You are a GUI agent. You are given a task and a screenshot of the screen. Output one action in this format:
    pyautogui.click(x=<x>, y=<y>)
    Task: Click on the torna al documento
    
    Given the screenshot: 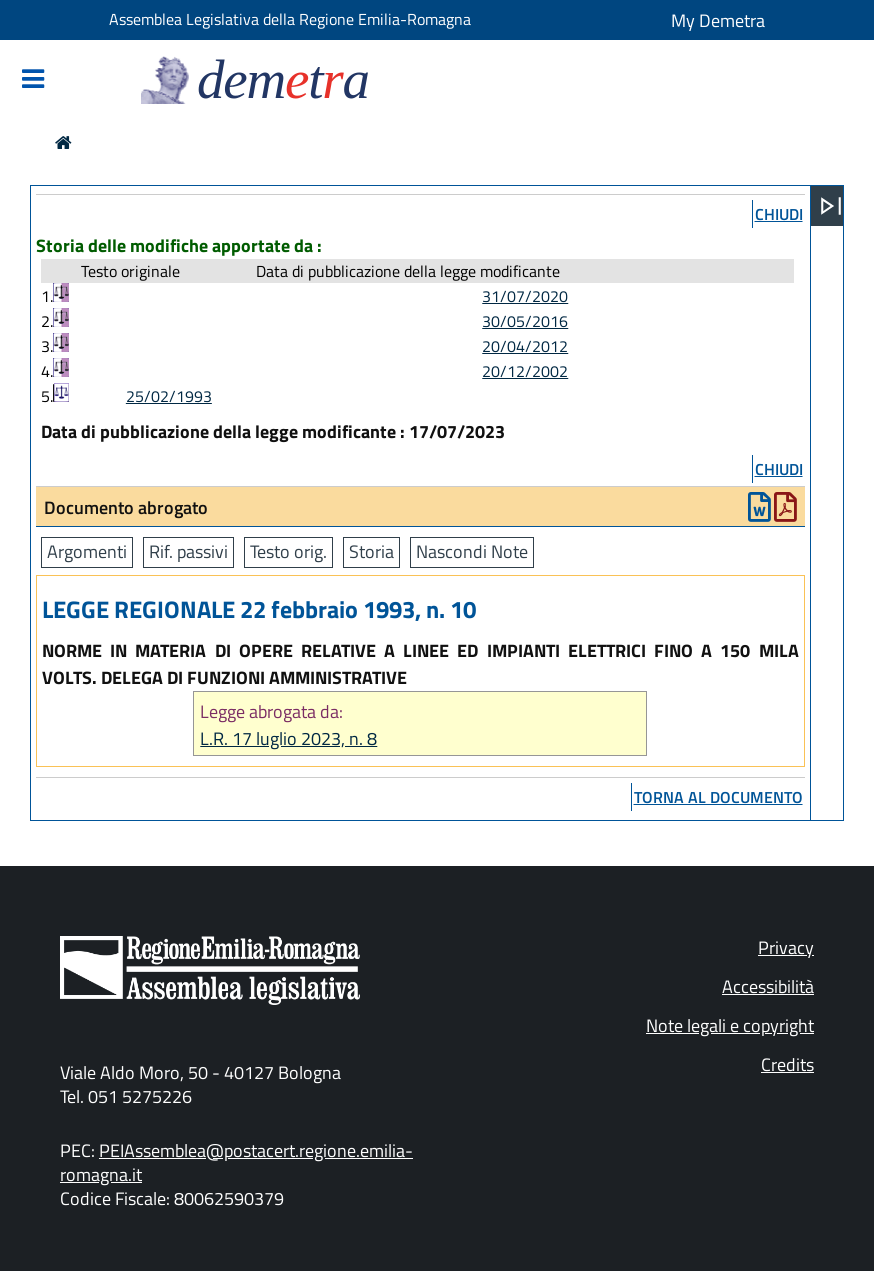 What is the action you would take?
    pyautogui.click(x=718, y=797)
    